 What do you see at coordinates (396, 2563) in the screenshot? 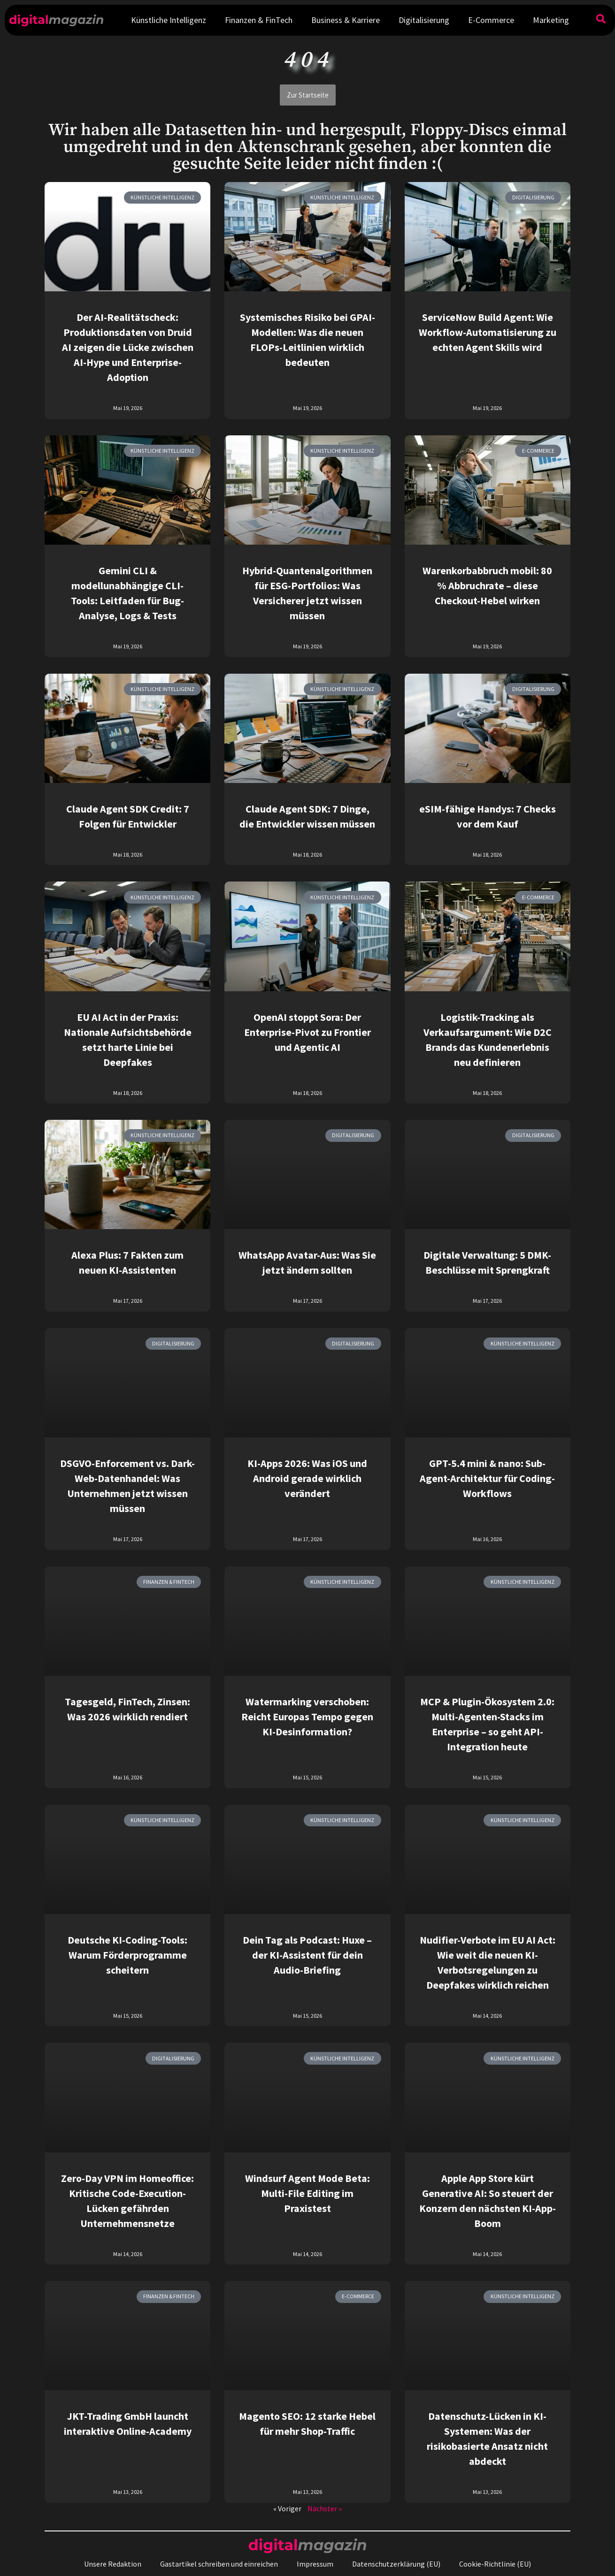
I see `Datenschutzerklärung (EU)` at bounding box center [396, 2563].